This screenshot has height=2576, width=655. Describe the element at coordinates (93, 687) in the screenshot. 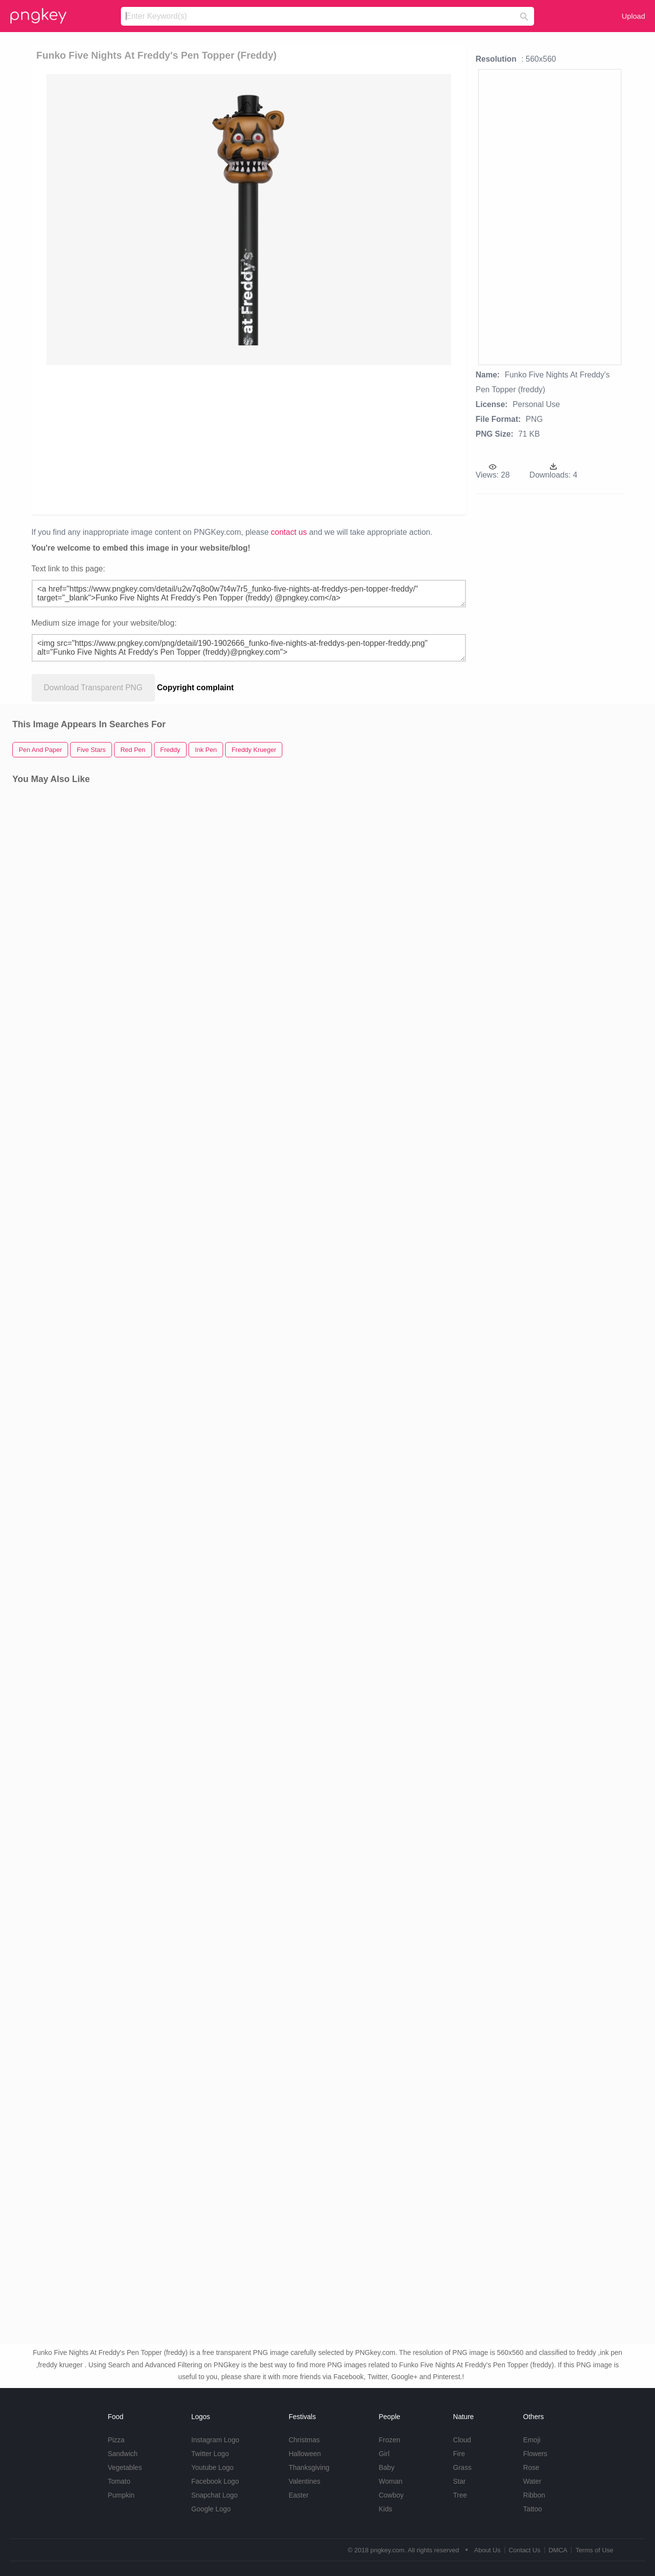

I see `Download Transparent PNG` at that location.